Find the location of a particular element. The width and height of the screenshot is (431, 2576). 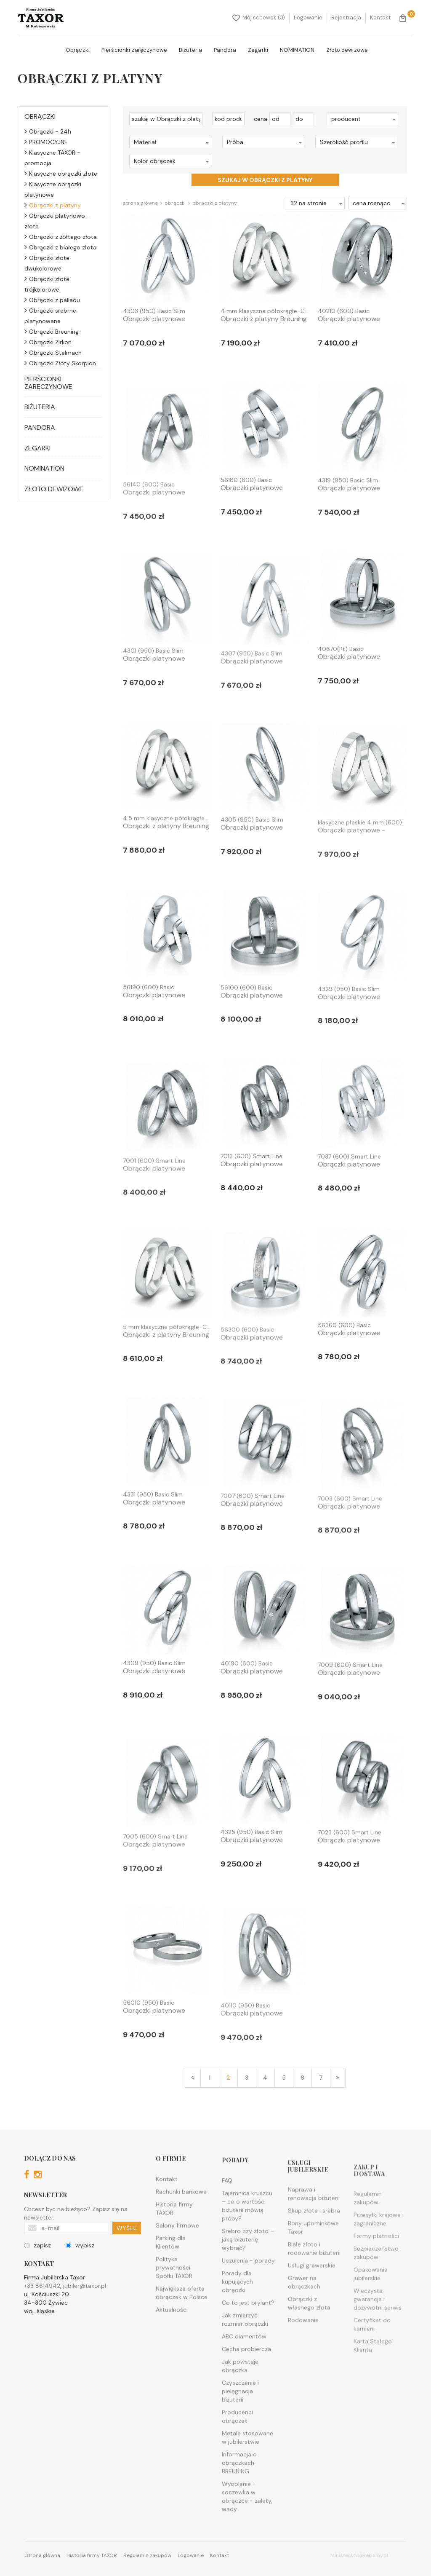

NOMINATION is located at coordinates (297, 50).